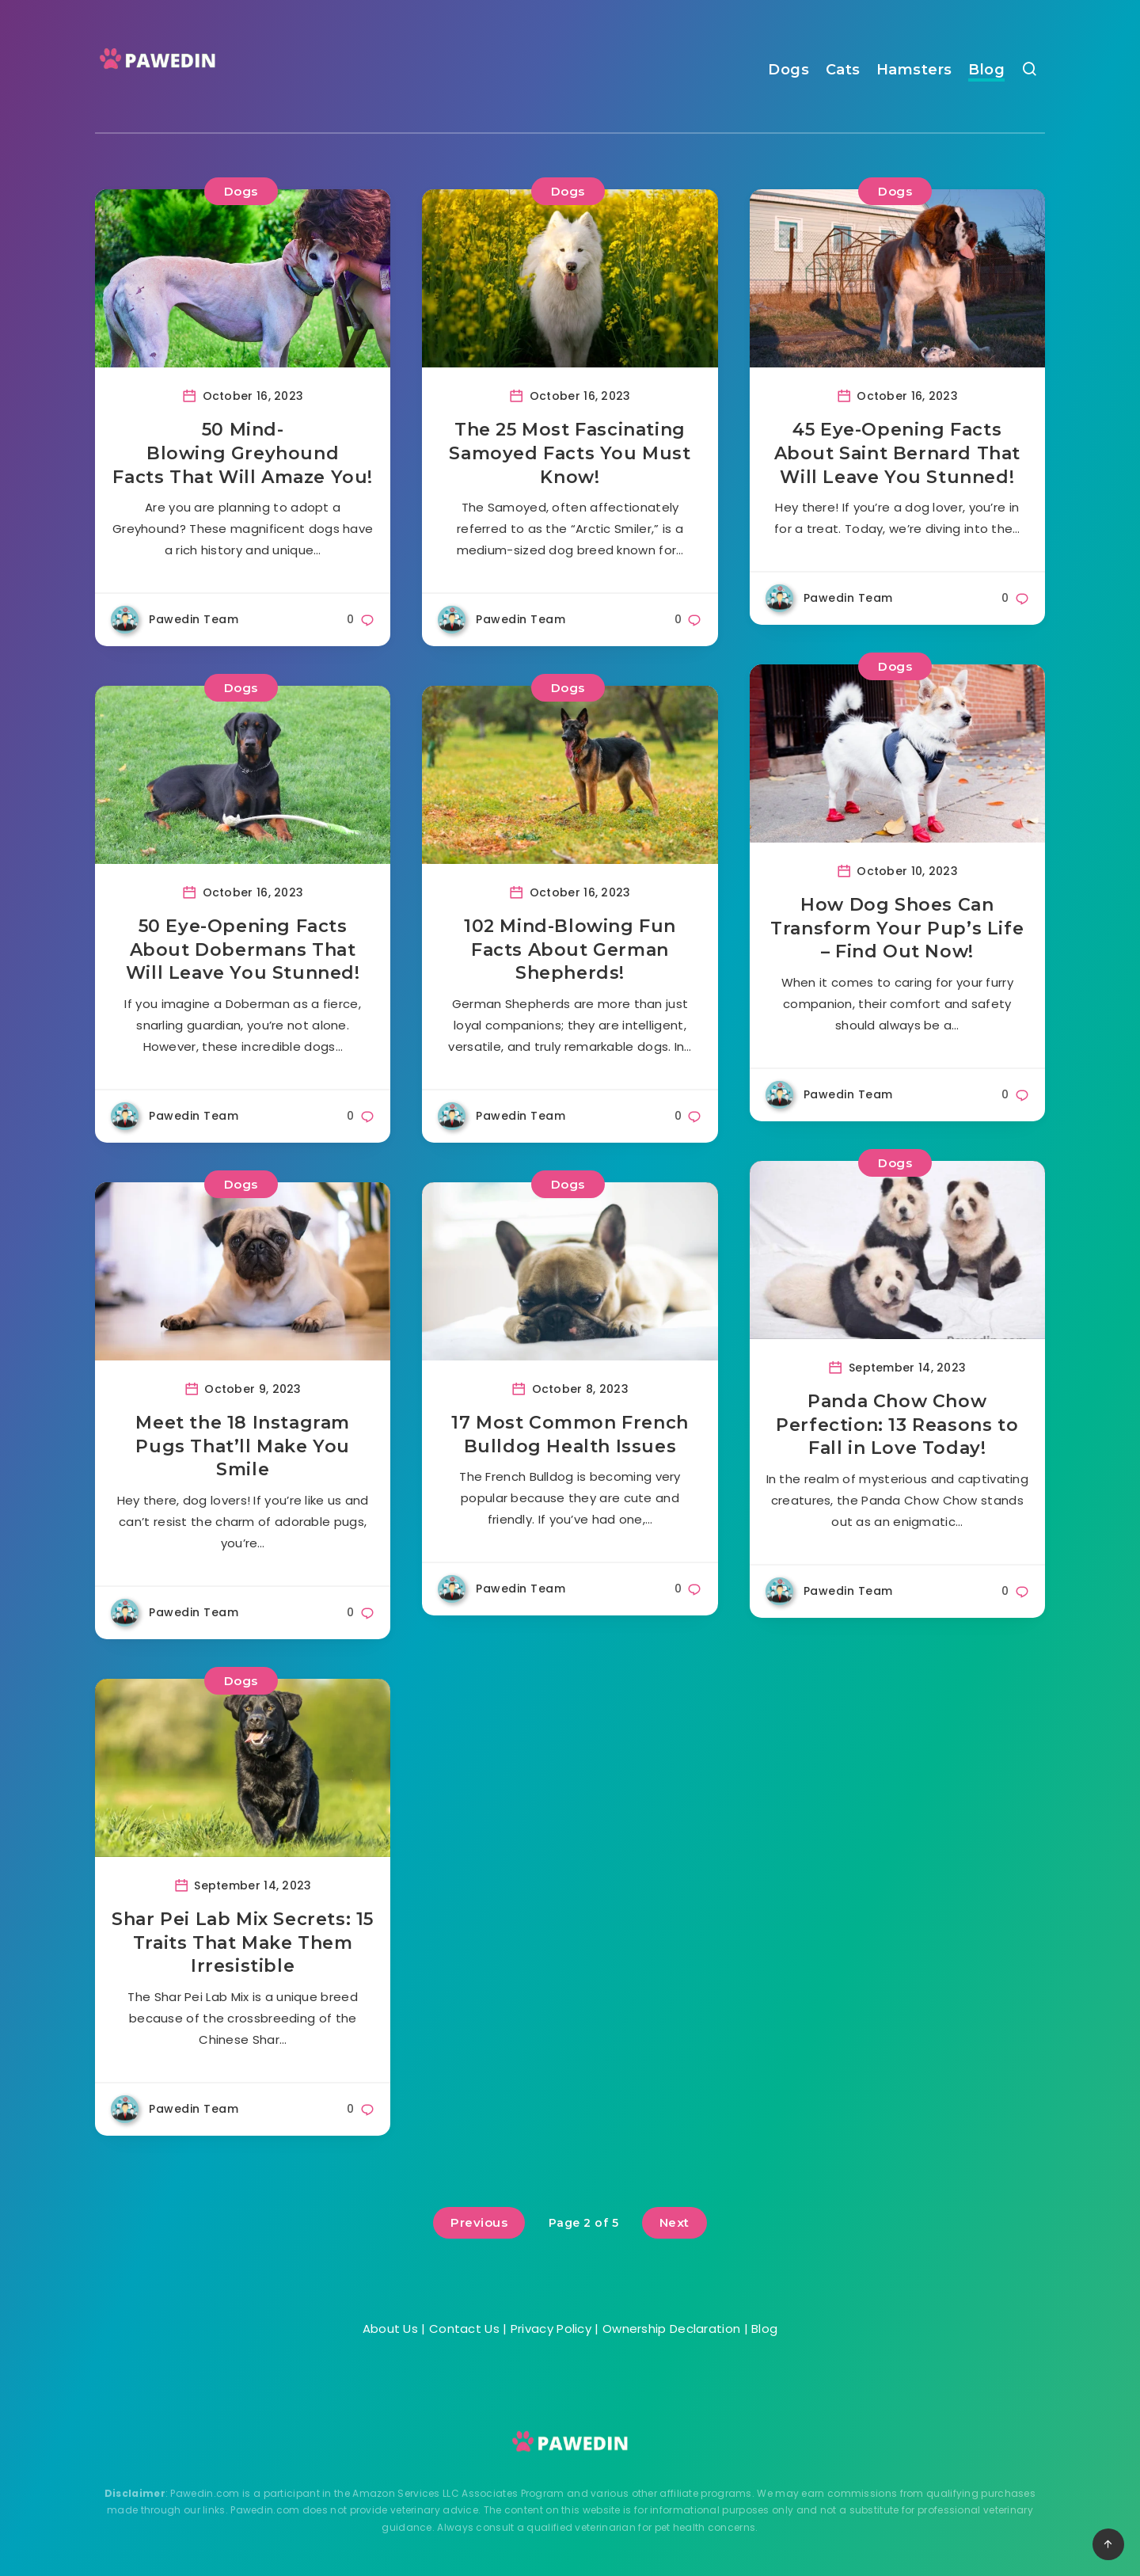 Image resolution: width=1140 pixels, height=2576 pixels. What do you see at coordinates (478, 2222) in the screenshot?
I see `Previous` at bounding box center [478, 2222].